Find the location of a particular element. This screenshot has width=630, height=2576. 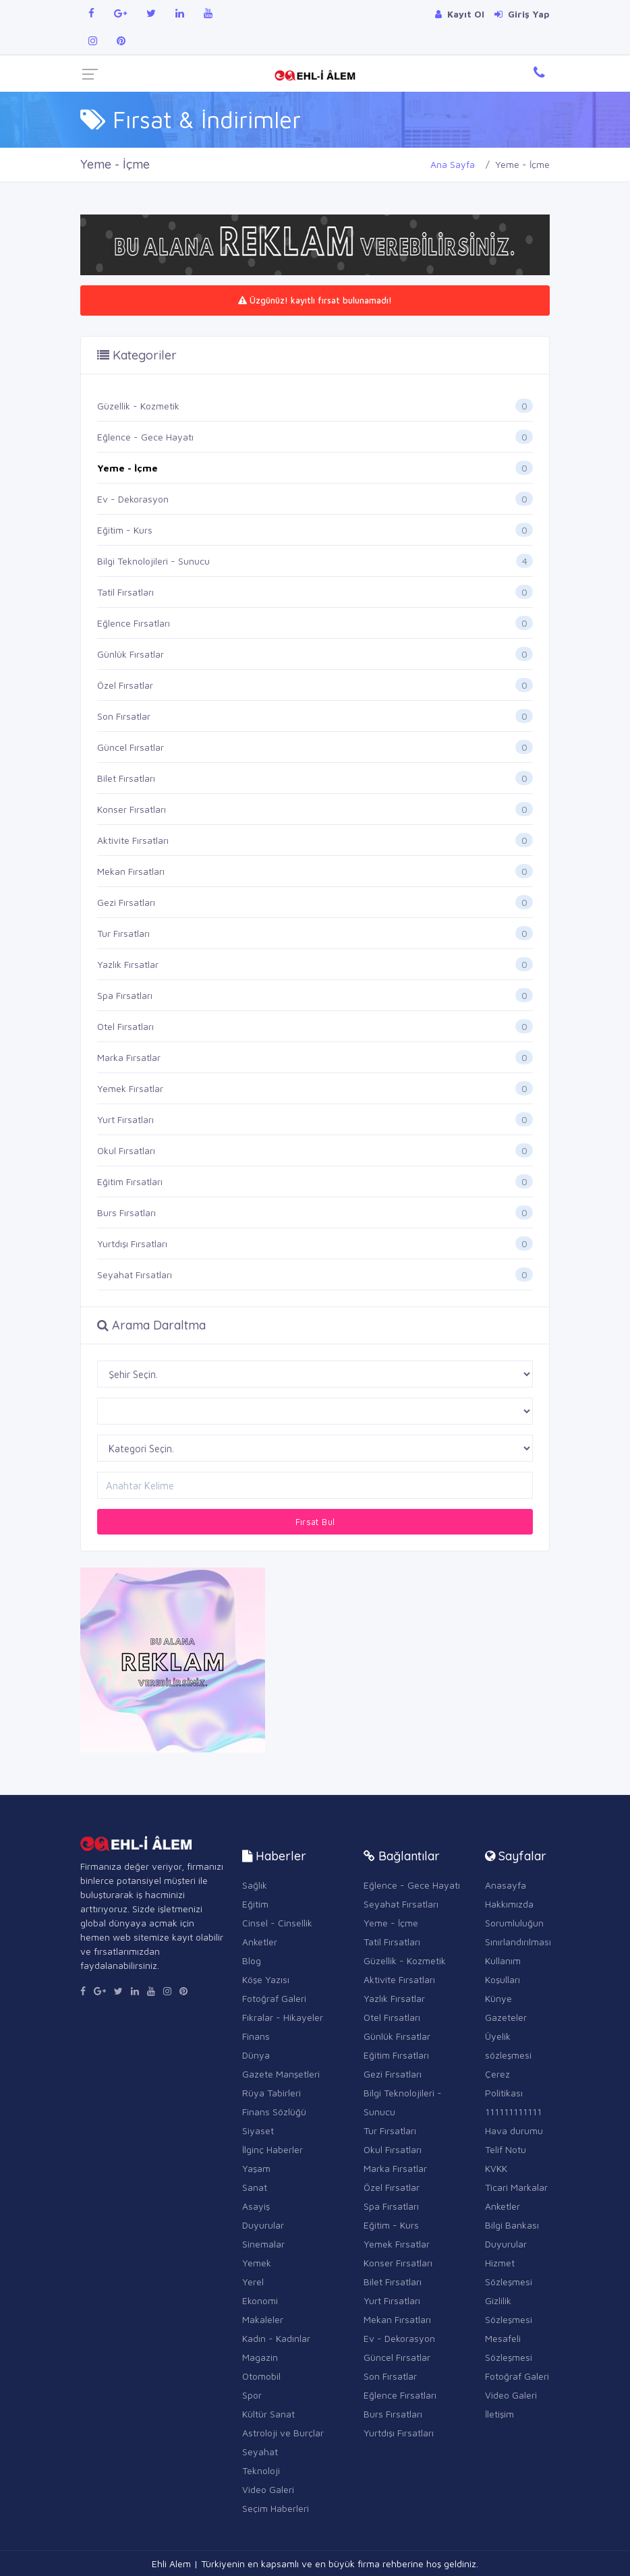

Cinsel - Cinsellik is located at coordinates (277, 1922).